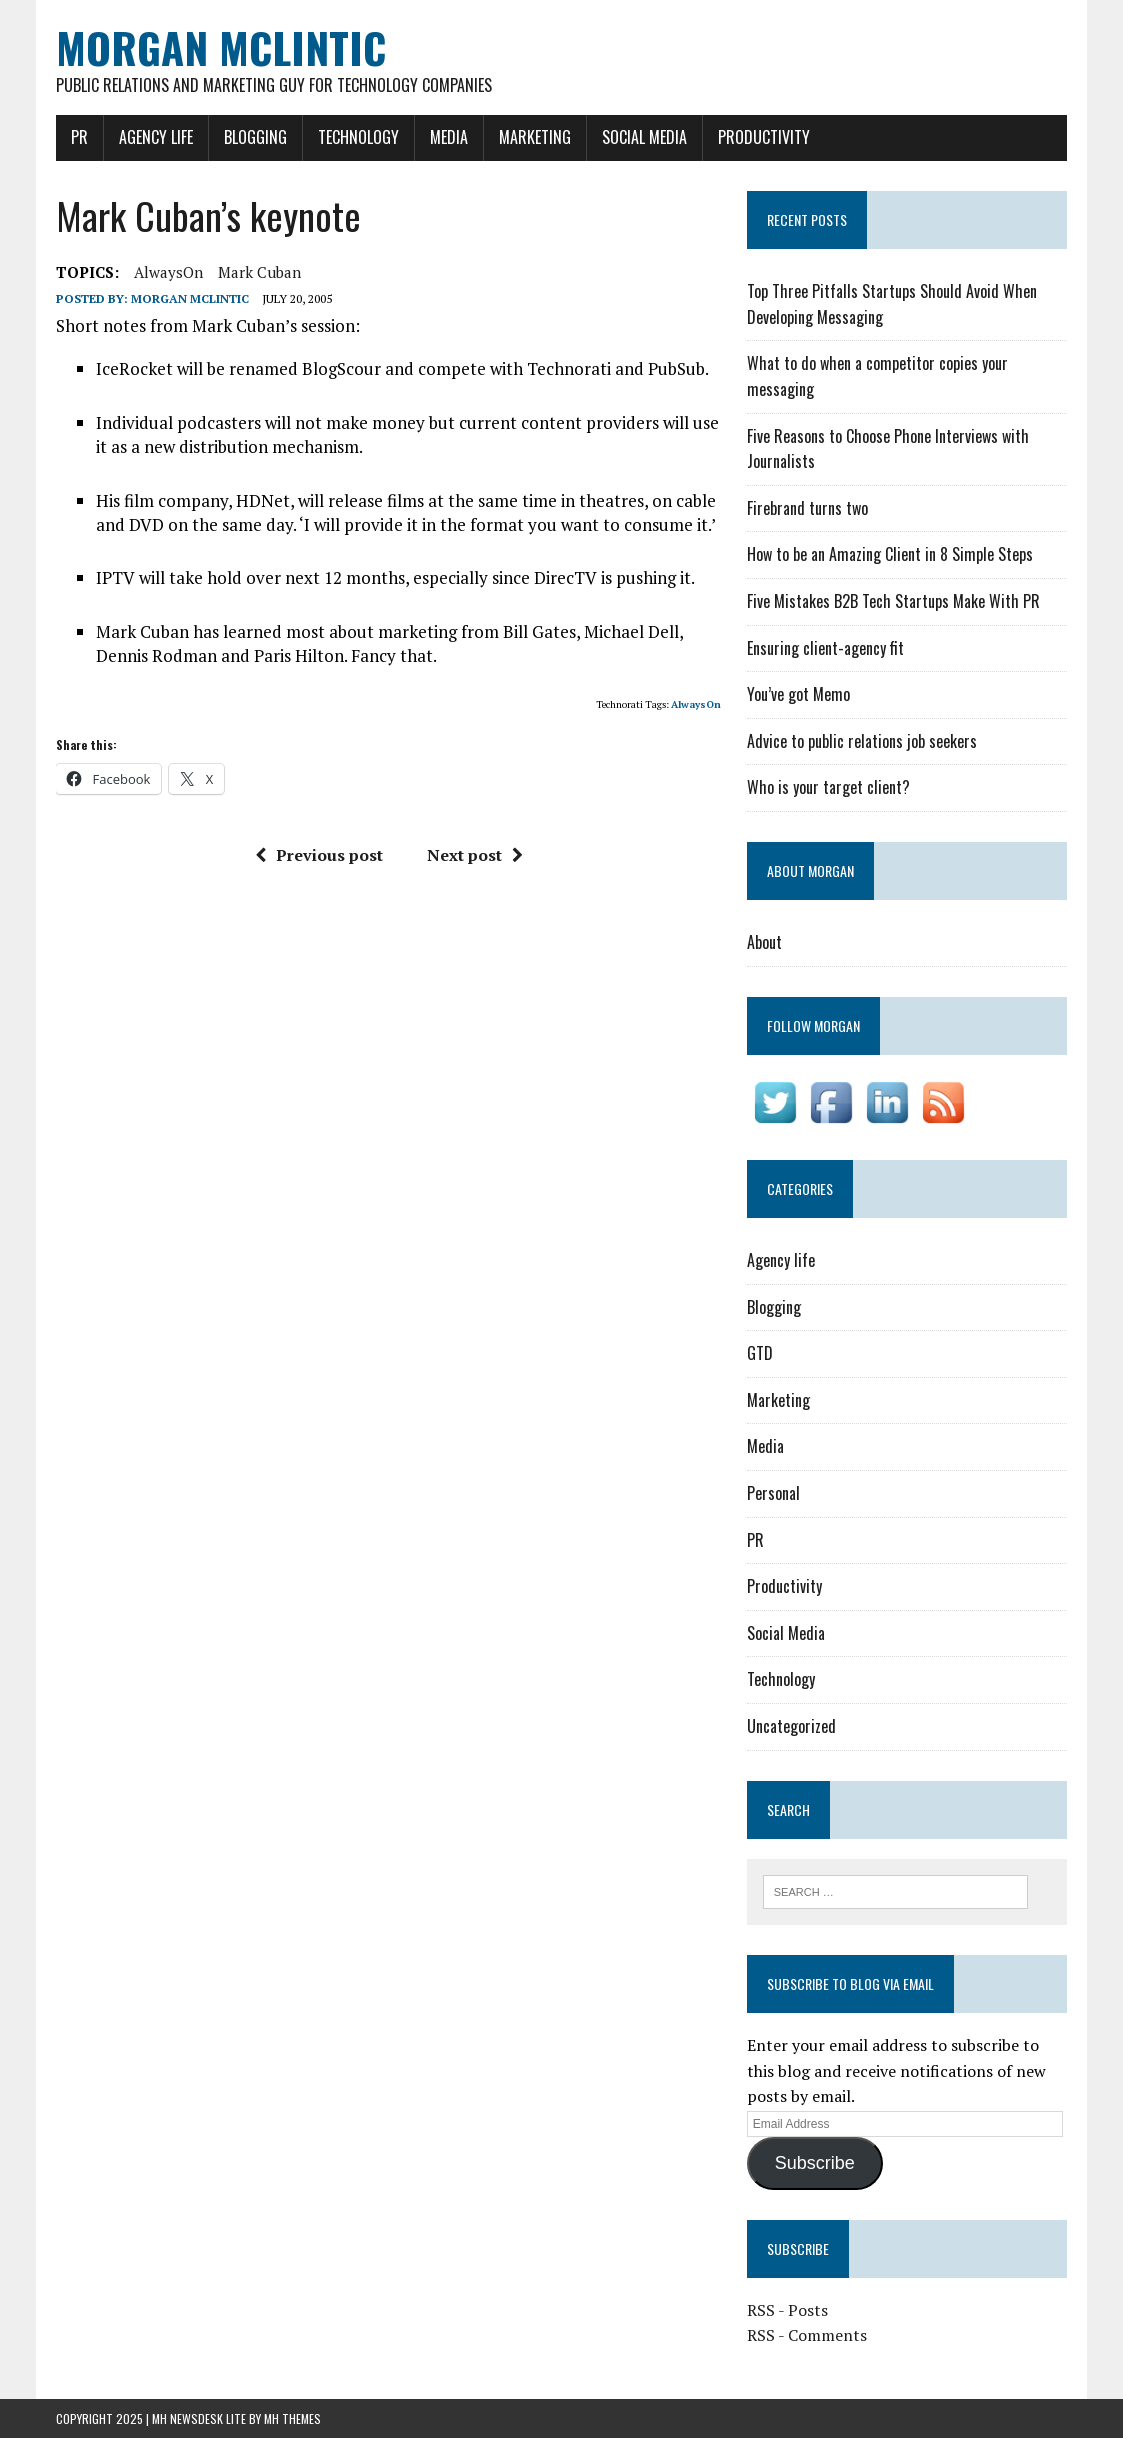  Describe the element at coordinates (807, 2335) in the screenshot. I see `RSS - Comments` at that location.